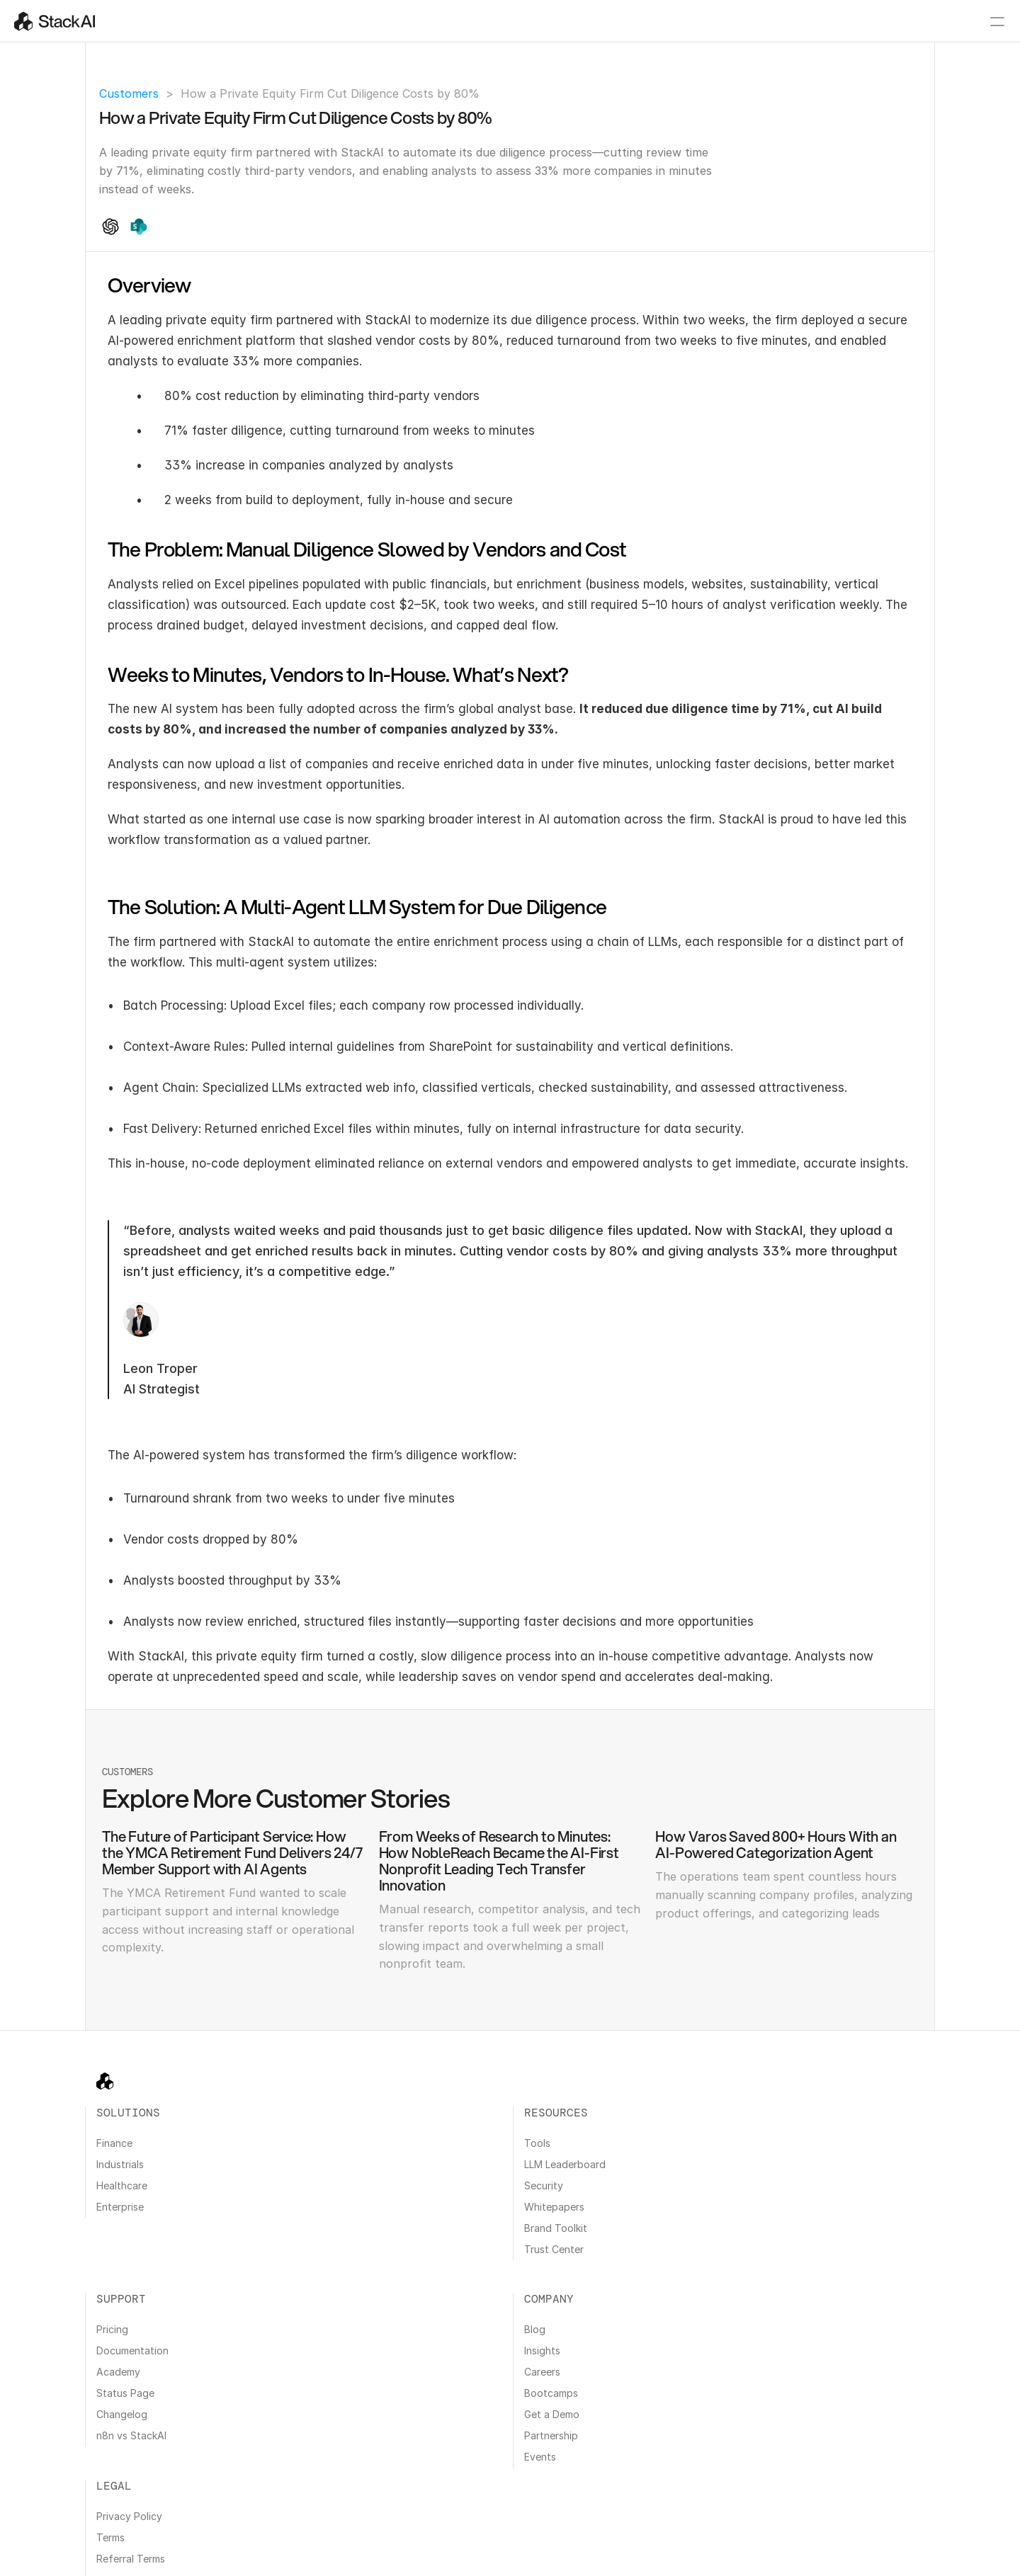 This screenshot has width=1020, height=2576. What do you see at coordinates (784, 2555) in the screenshot?
I see `All Systems Operational` at bounding box center [784, 2555].